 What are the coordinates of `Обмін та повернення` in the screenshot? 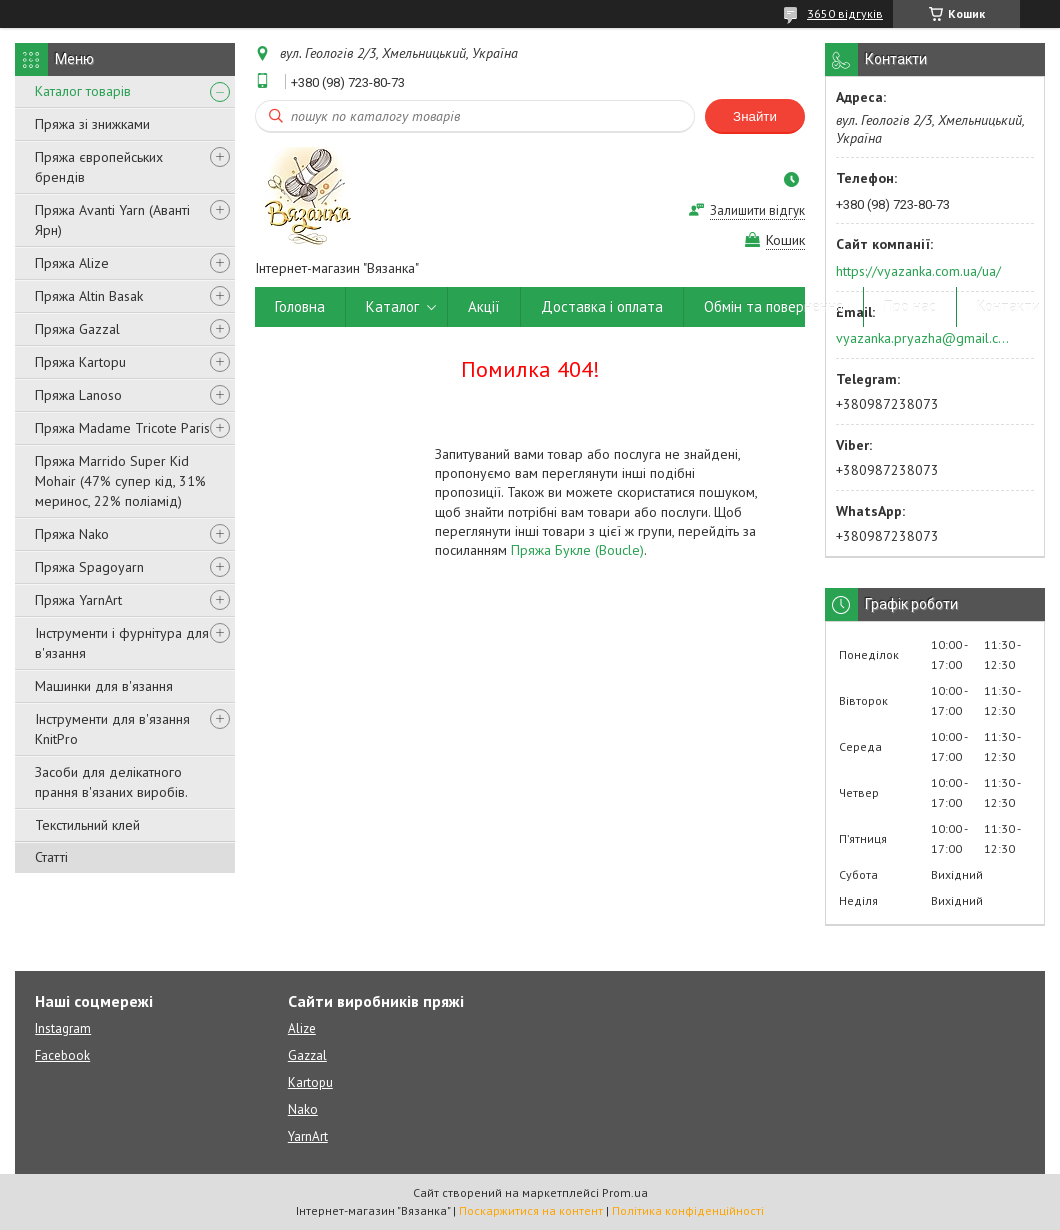 It's located at (773, 306).